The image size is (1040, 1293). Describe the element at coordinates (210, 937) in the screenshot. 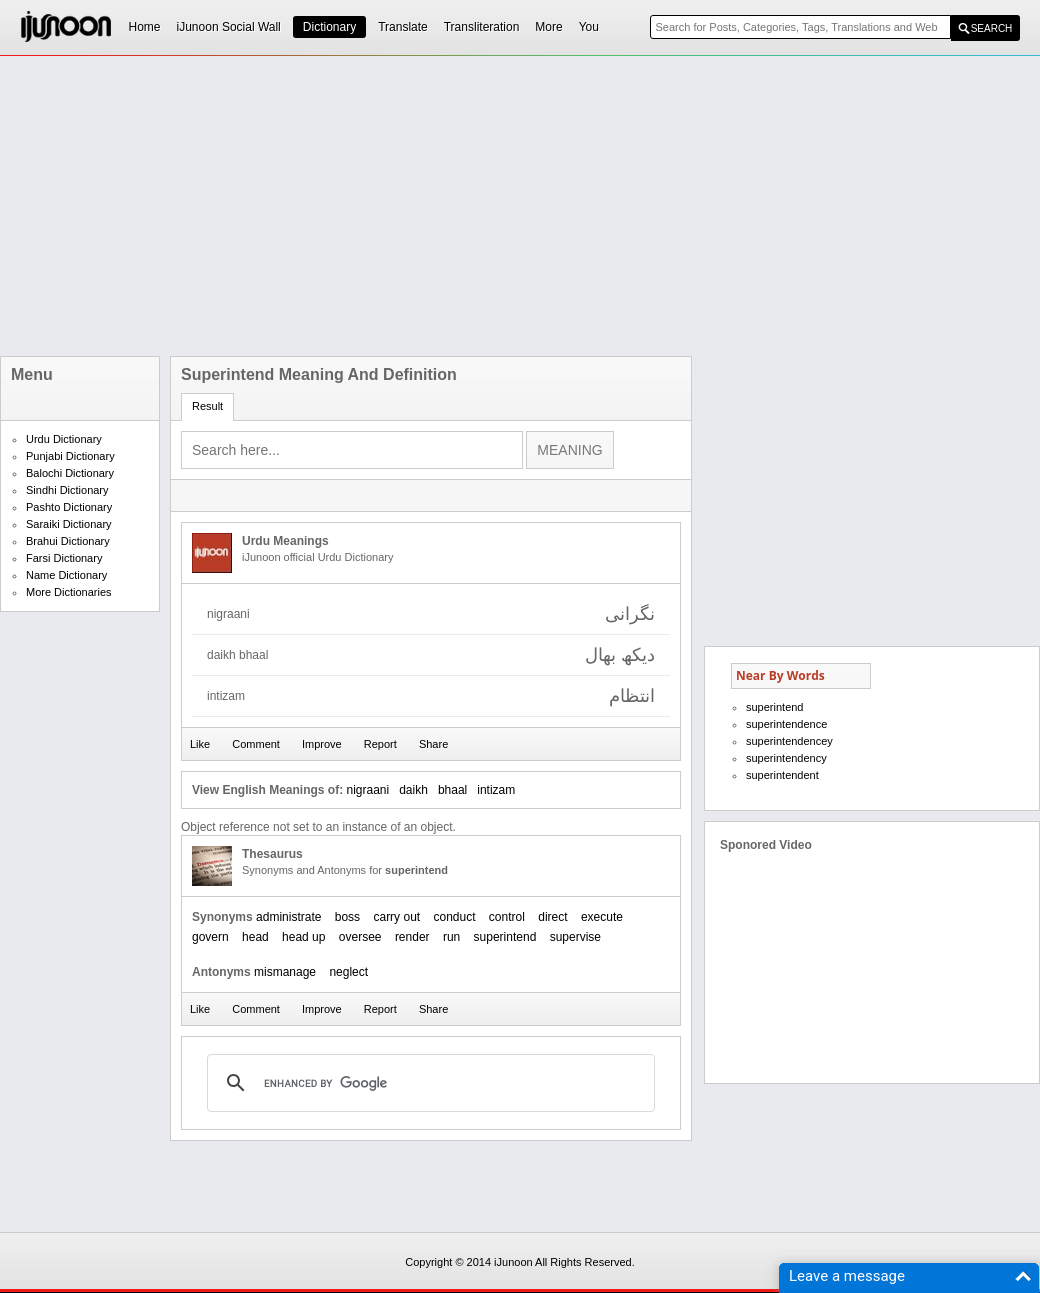

I see `govern` at that location.